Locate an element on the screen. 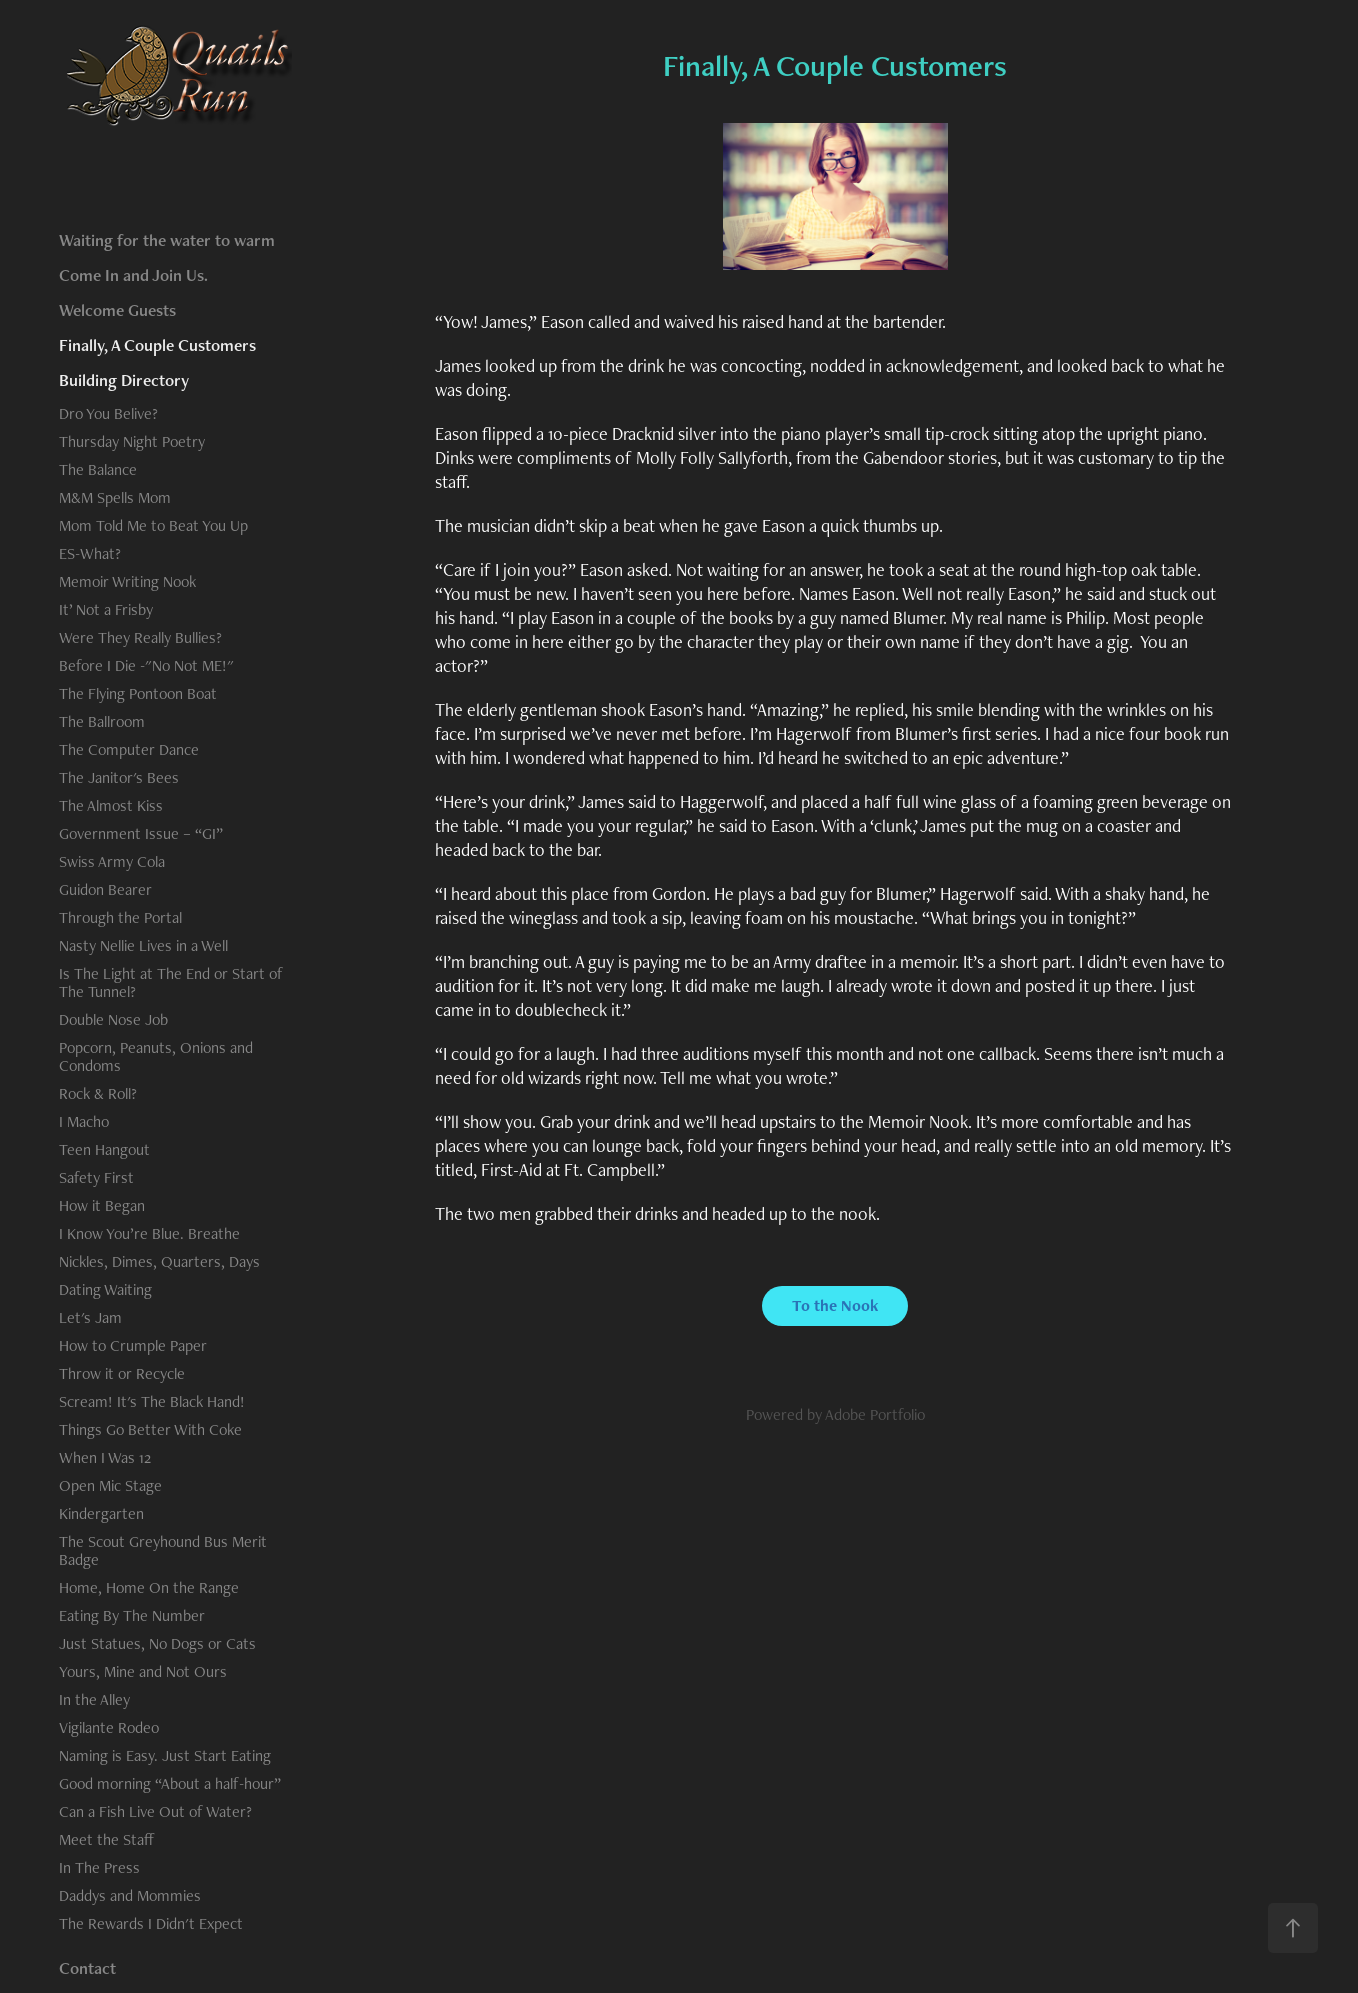 Image resolution: width=1358 pixels, height=1993 pixels. Rock & Roll? is located at coordinates (98, 1093).